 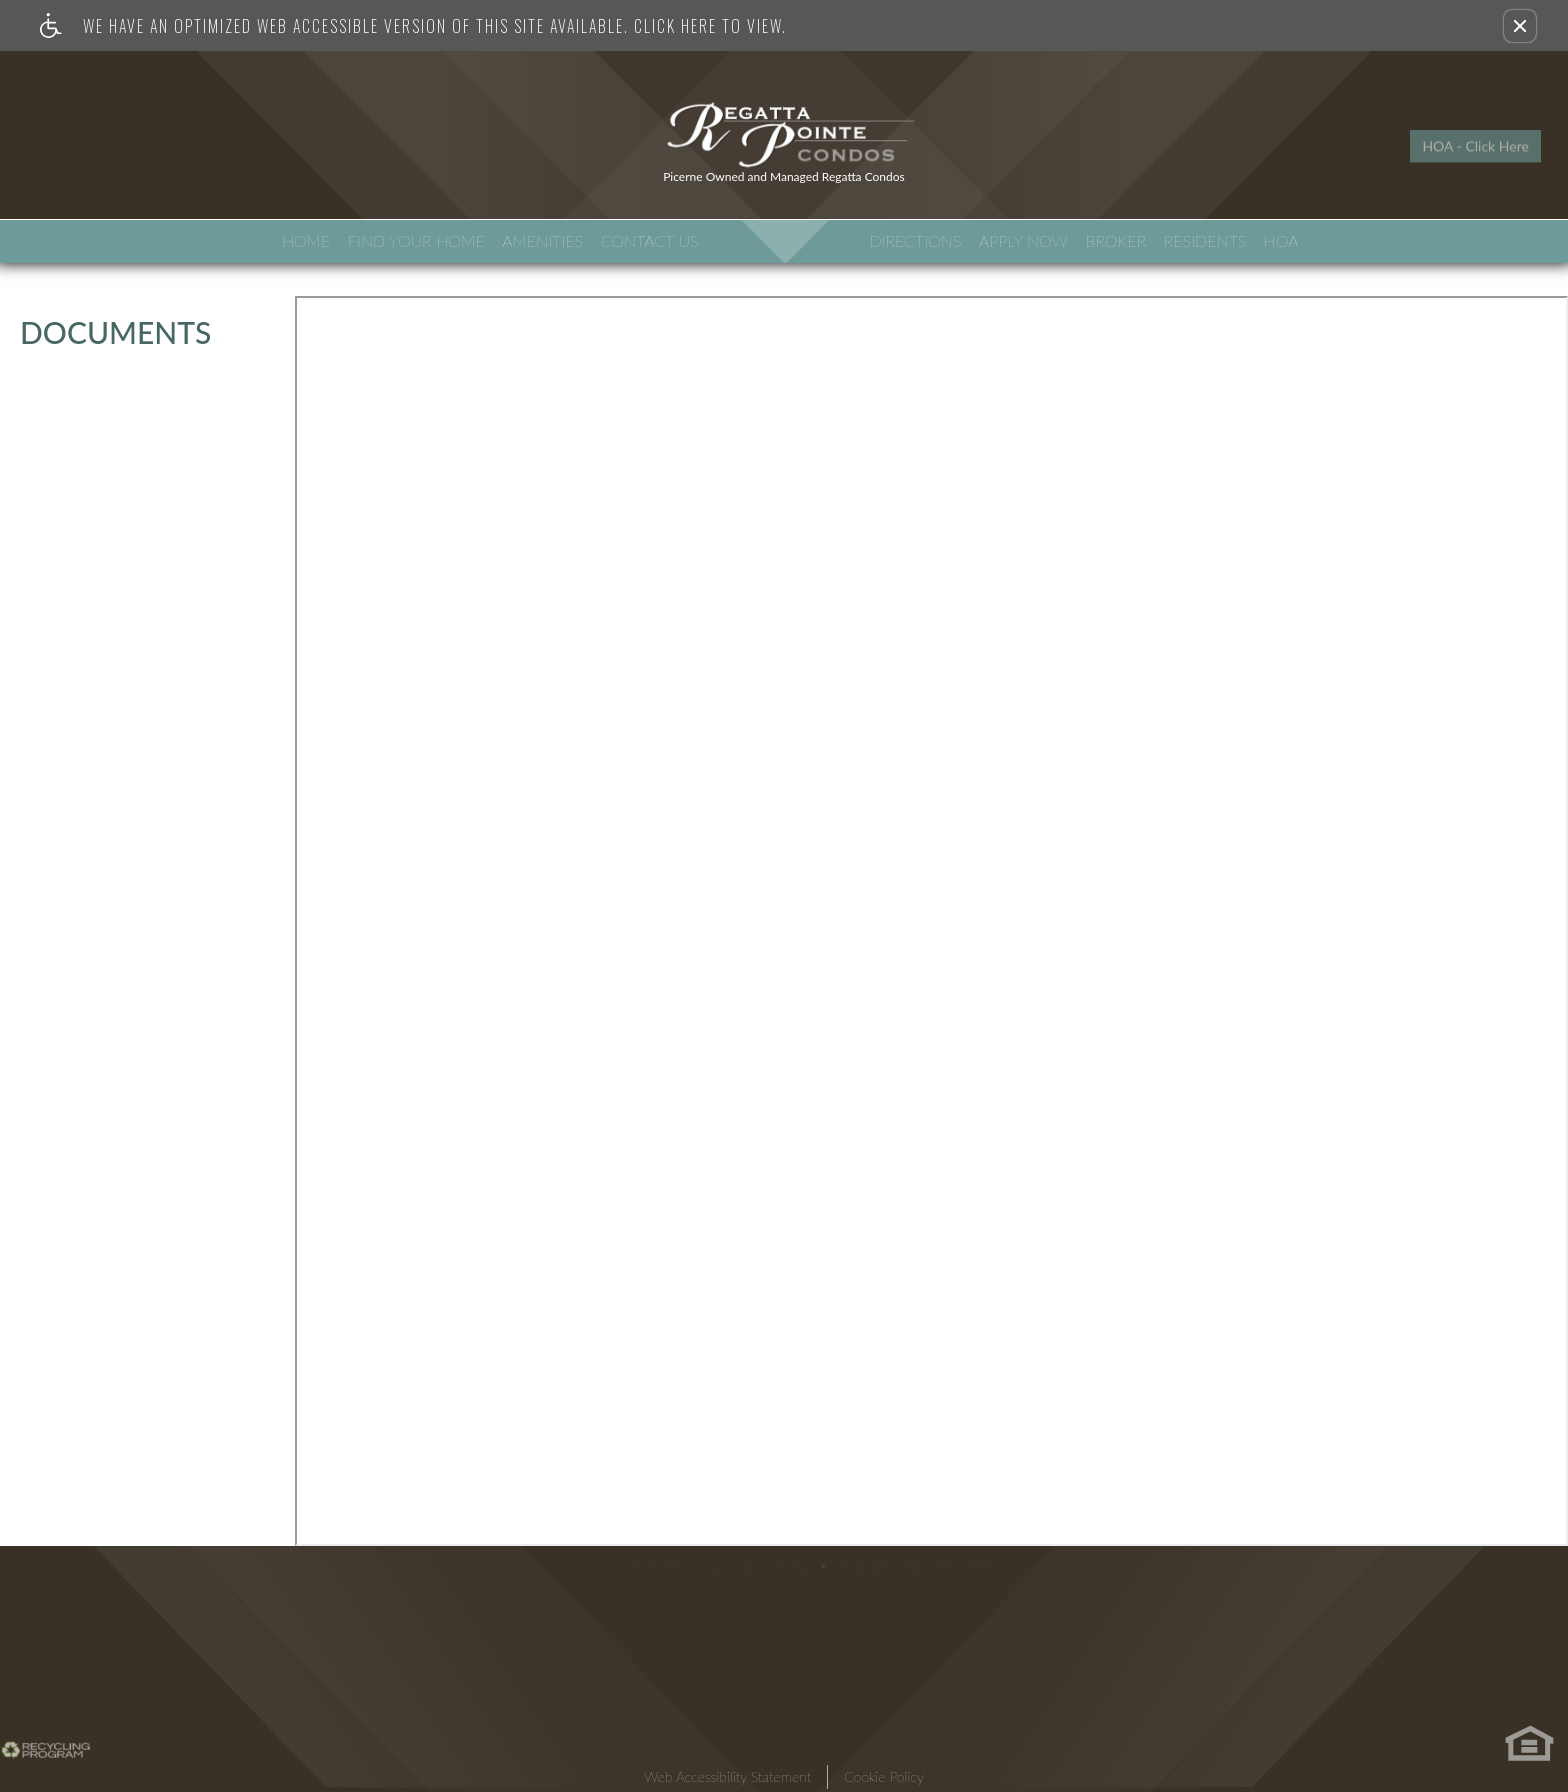 What do you see at coordinates (1520, 26) in the screenshot?
I see `[button]` at bounding box center [1520, 26].